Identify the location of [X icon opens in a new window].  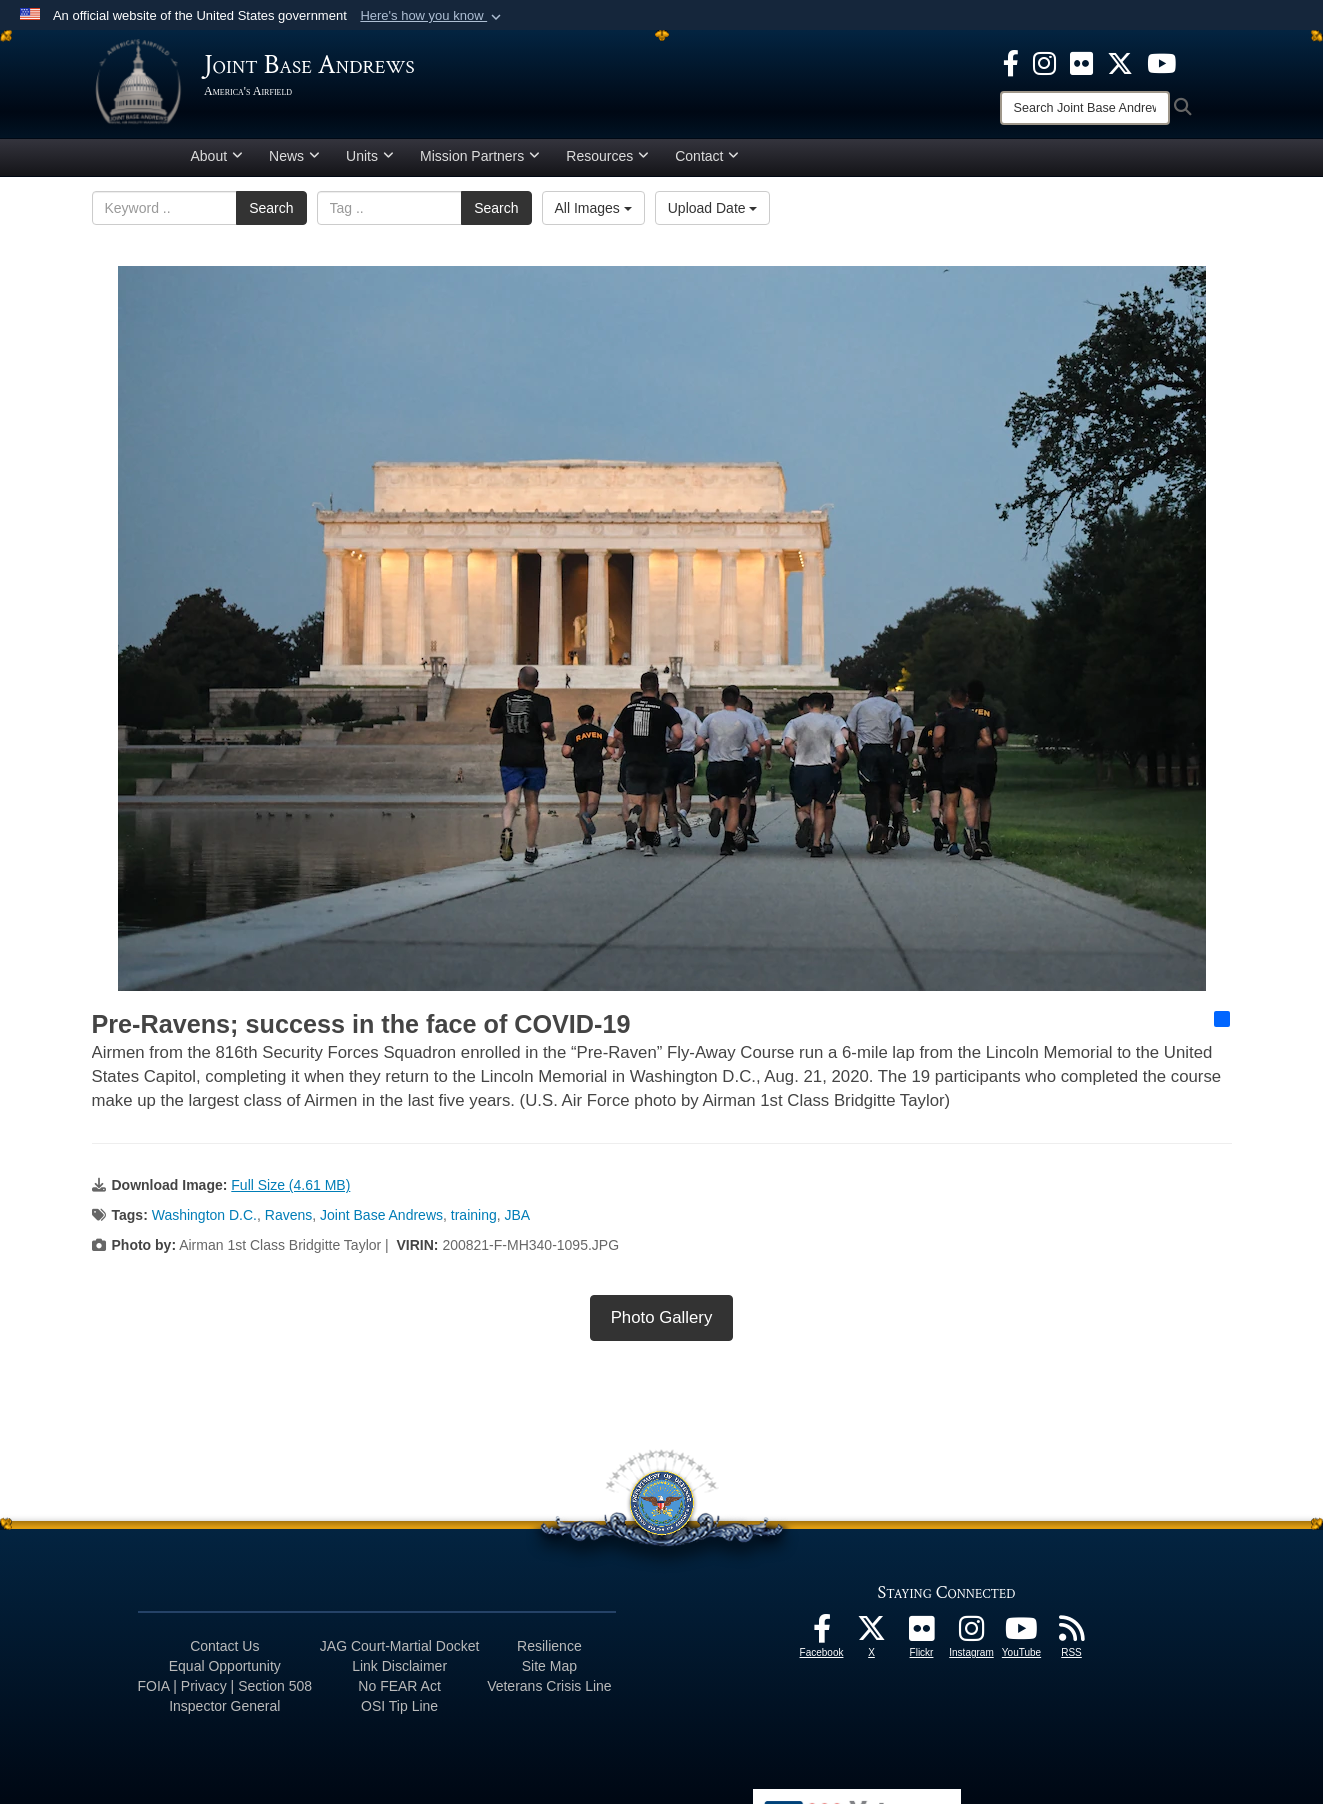
(1120, 62).